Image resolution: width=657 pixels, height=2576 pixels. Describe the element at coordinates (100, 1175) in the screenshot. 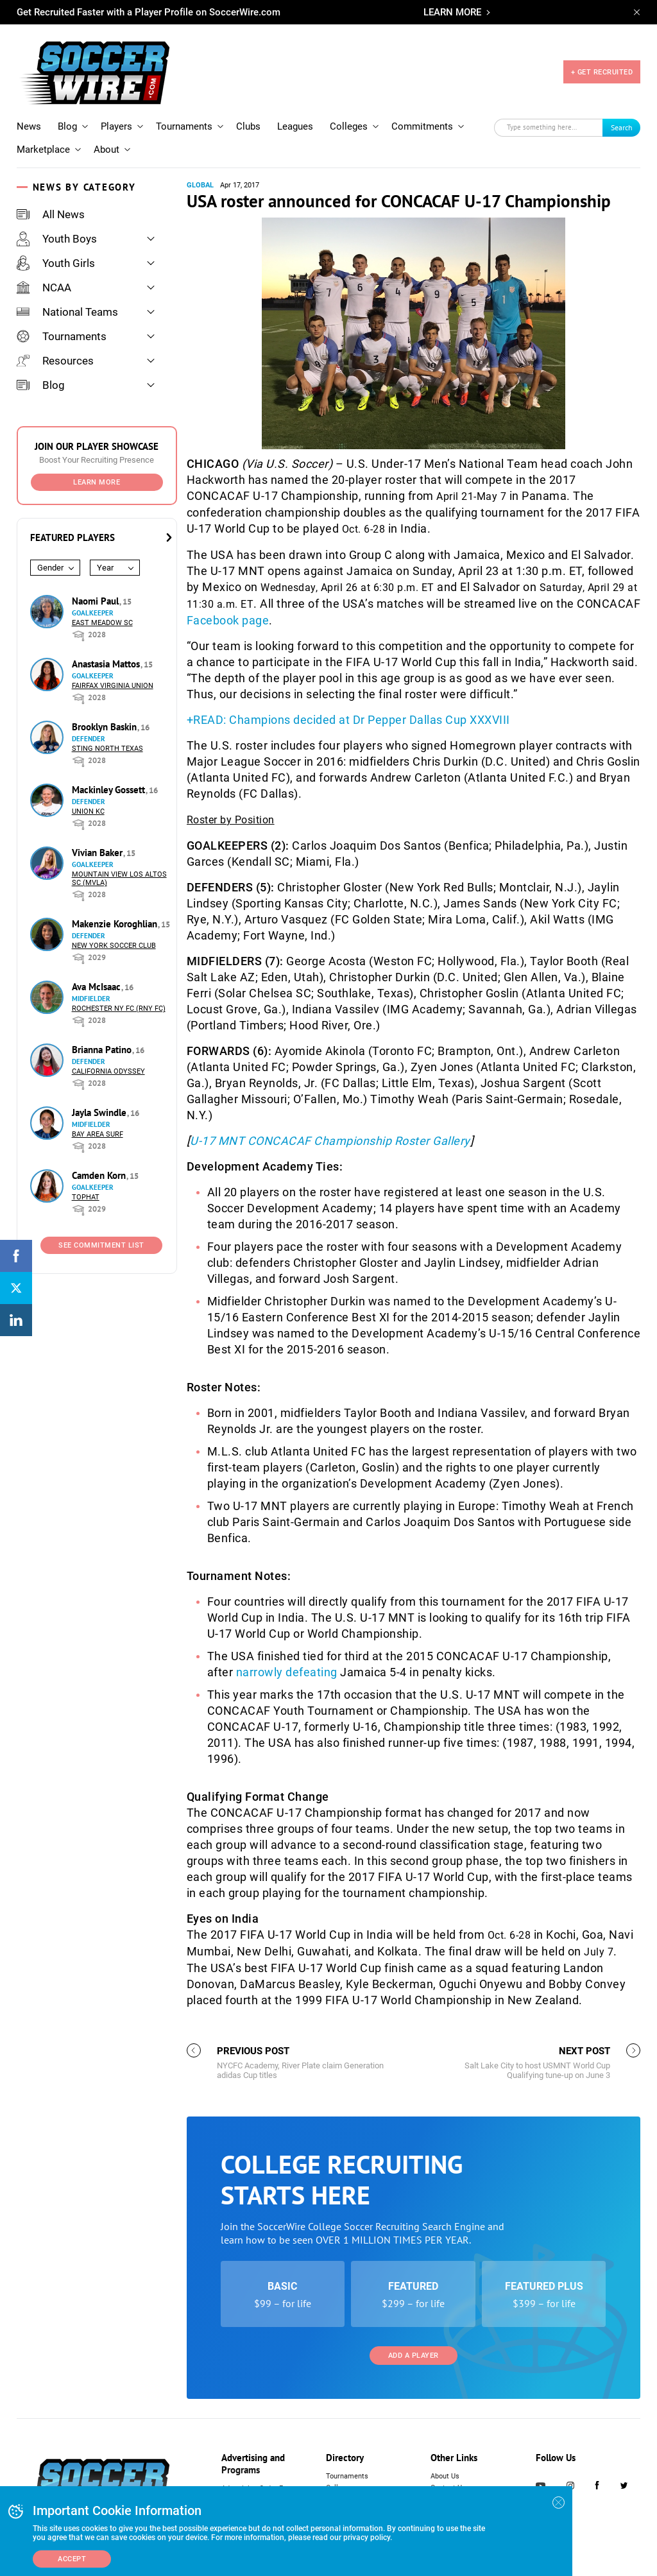

I see `Camden Korn` at that location.